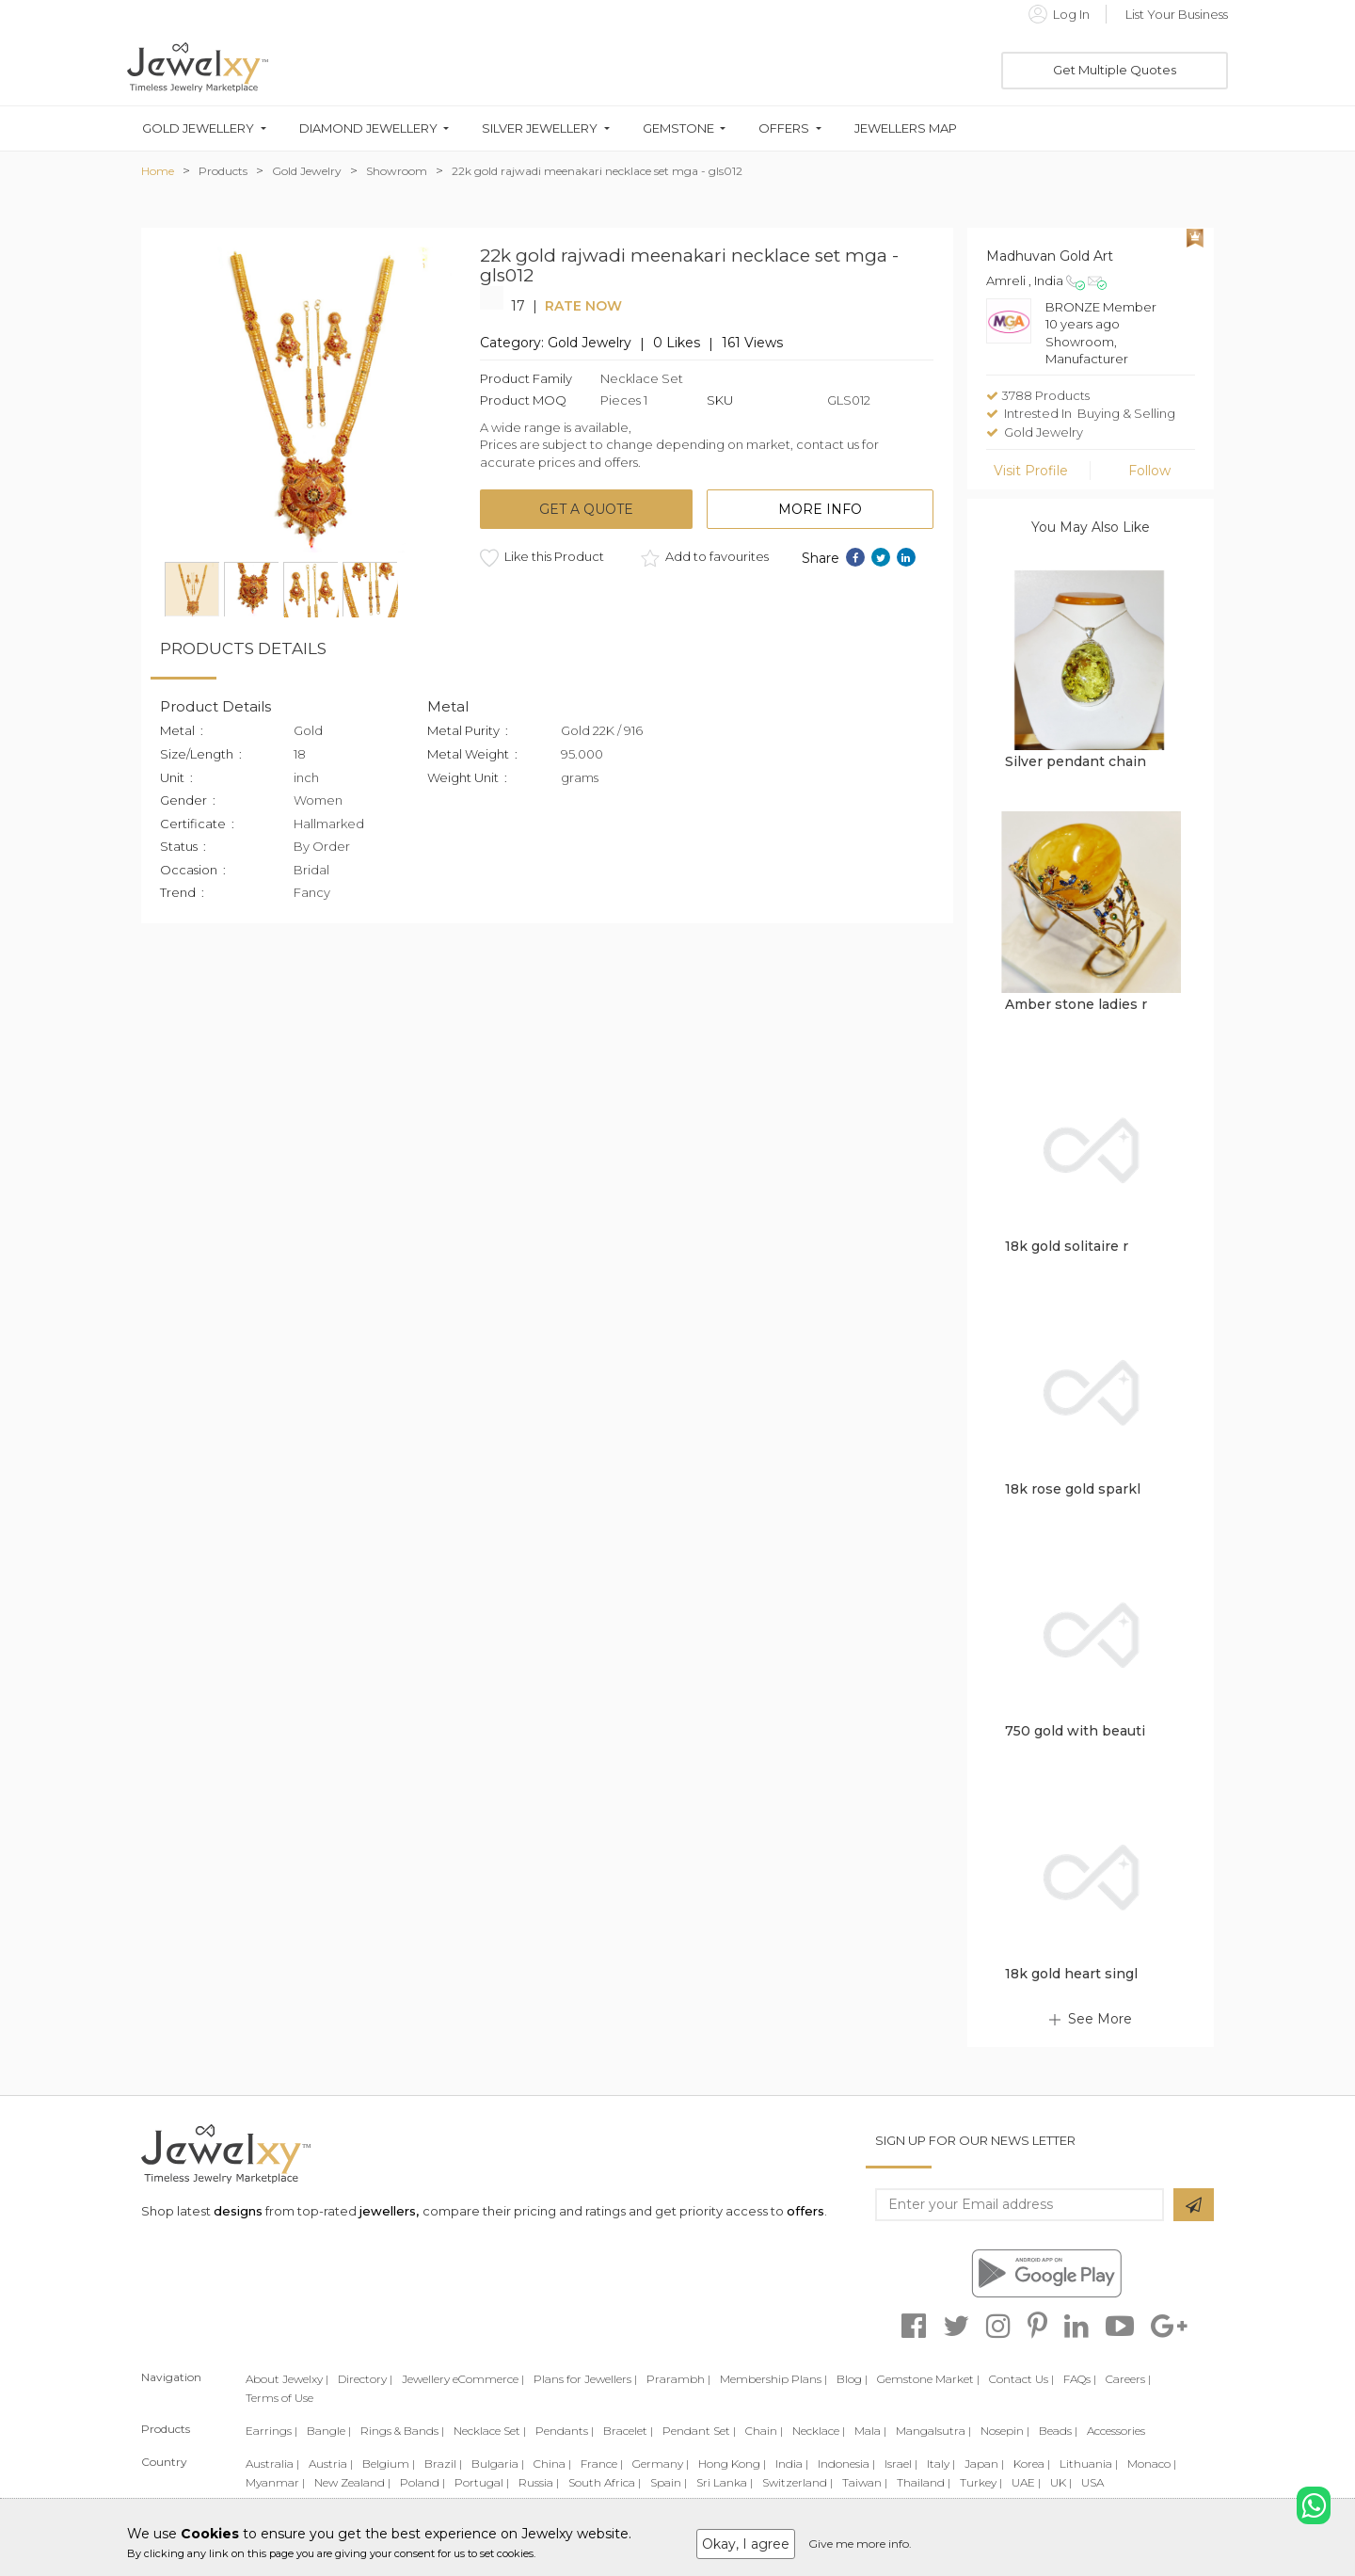  I want to click on Italy |, so click(941, 2463).